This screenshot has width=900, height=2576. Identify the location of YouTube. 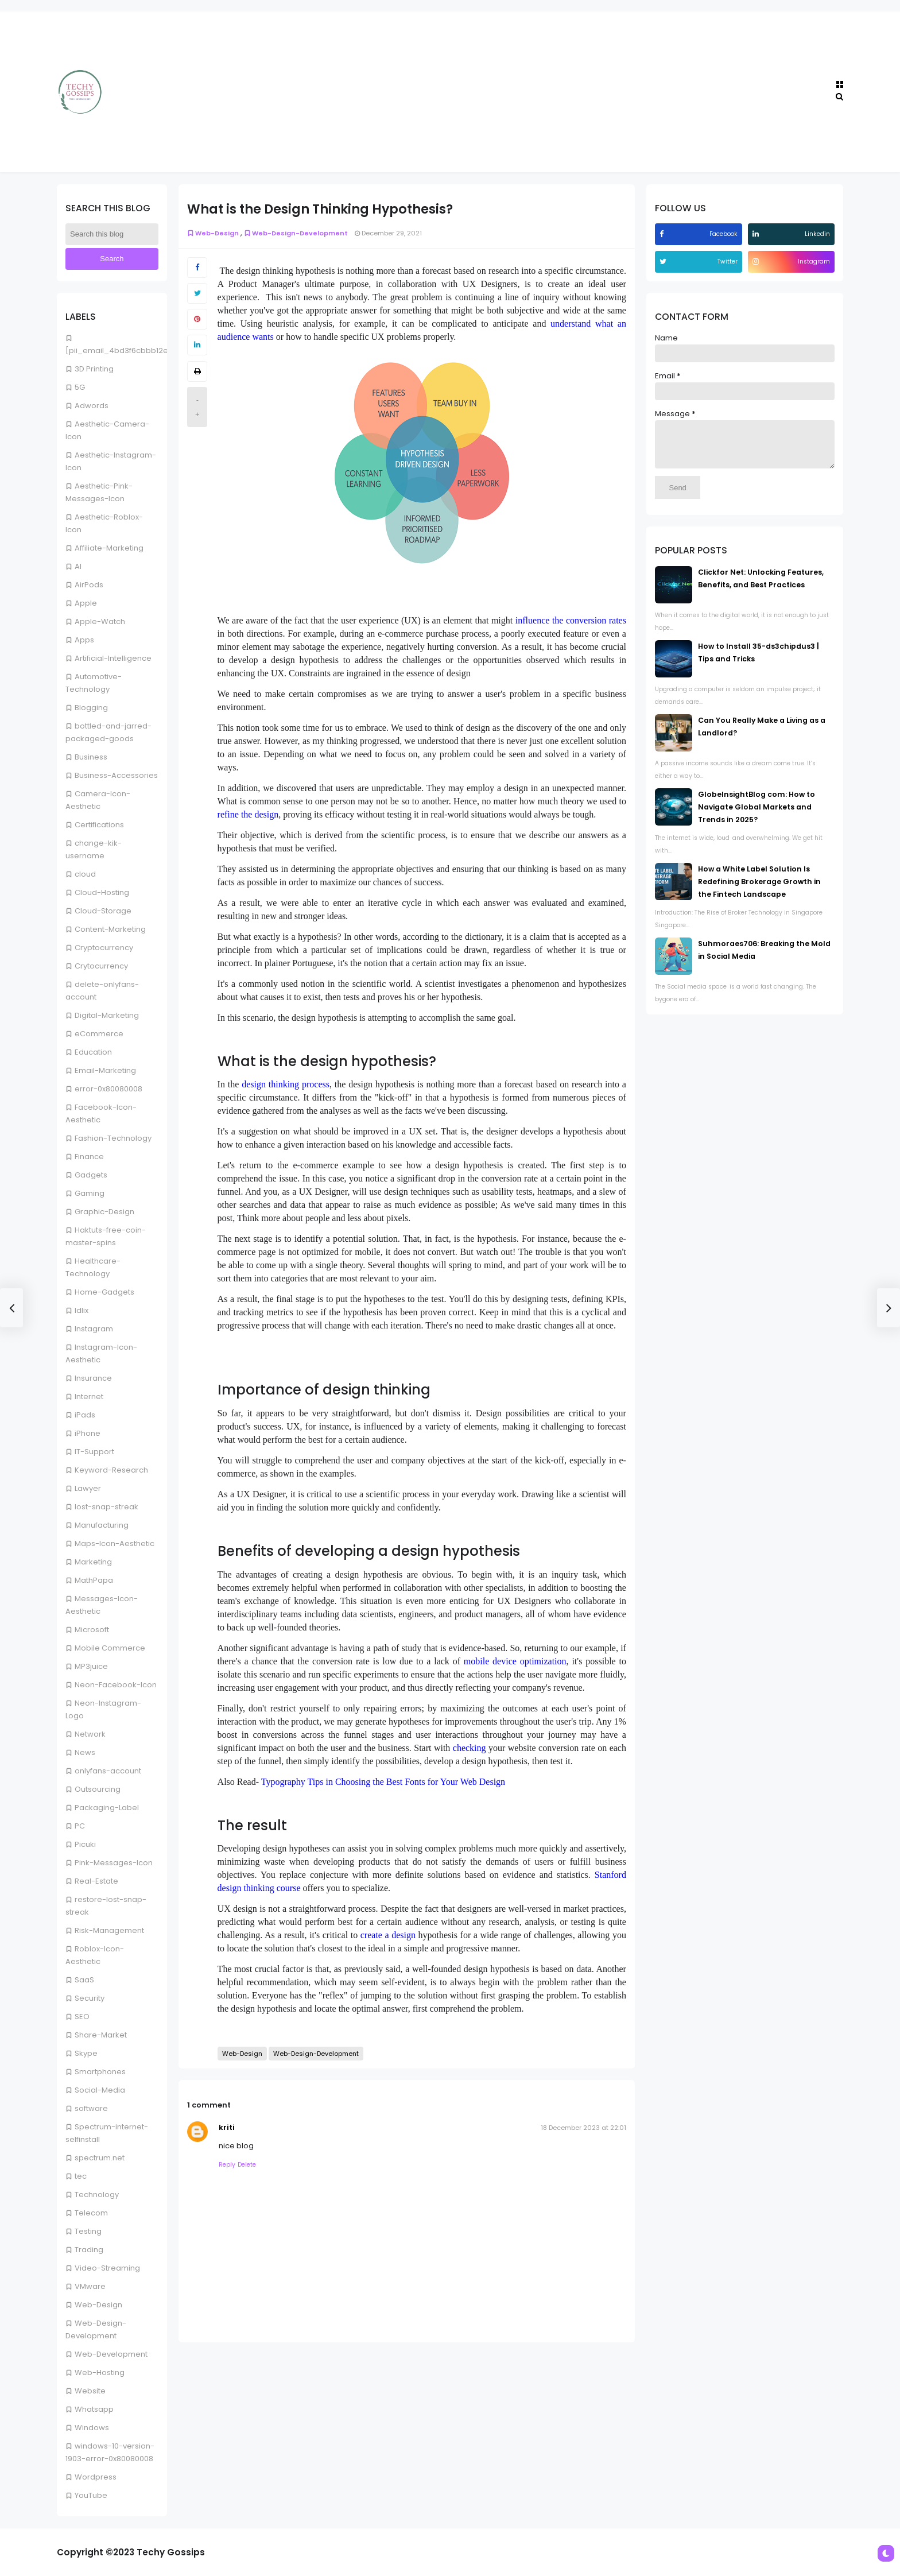
(91, 2495).